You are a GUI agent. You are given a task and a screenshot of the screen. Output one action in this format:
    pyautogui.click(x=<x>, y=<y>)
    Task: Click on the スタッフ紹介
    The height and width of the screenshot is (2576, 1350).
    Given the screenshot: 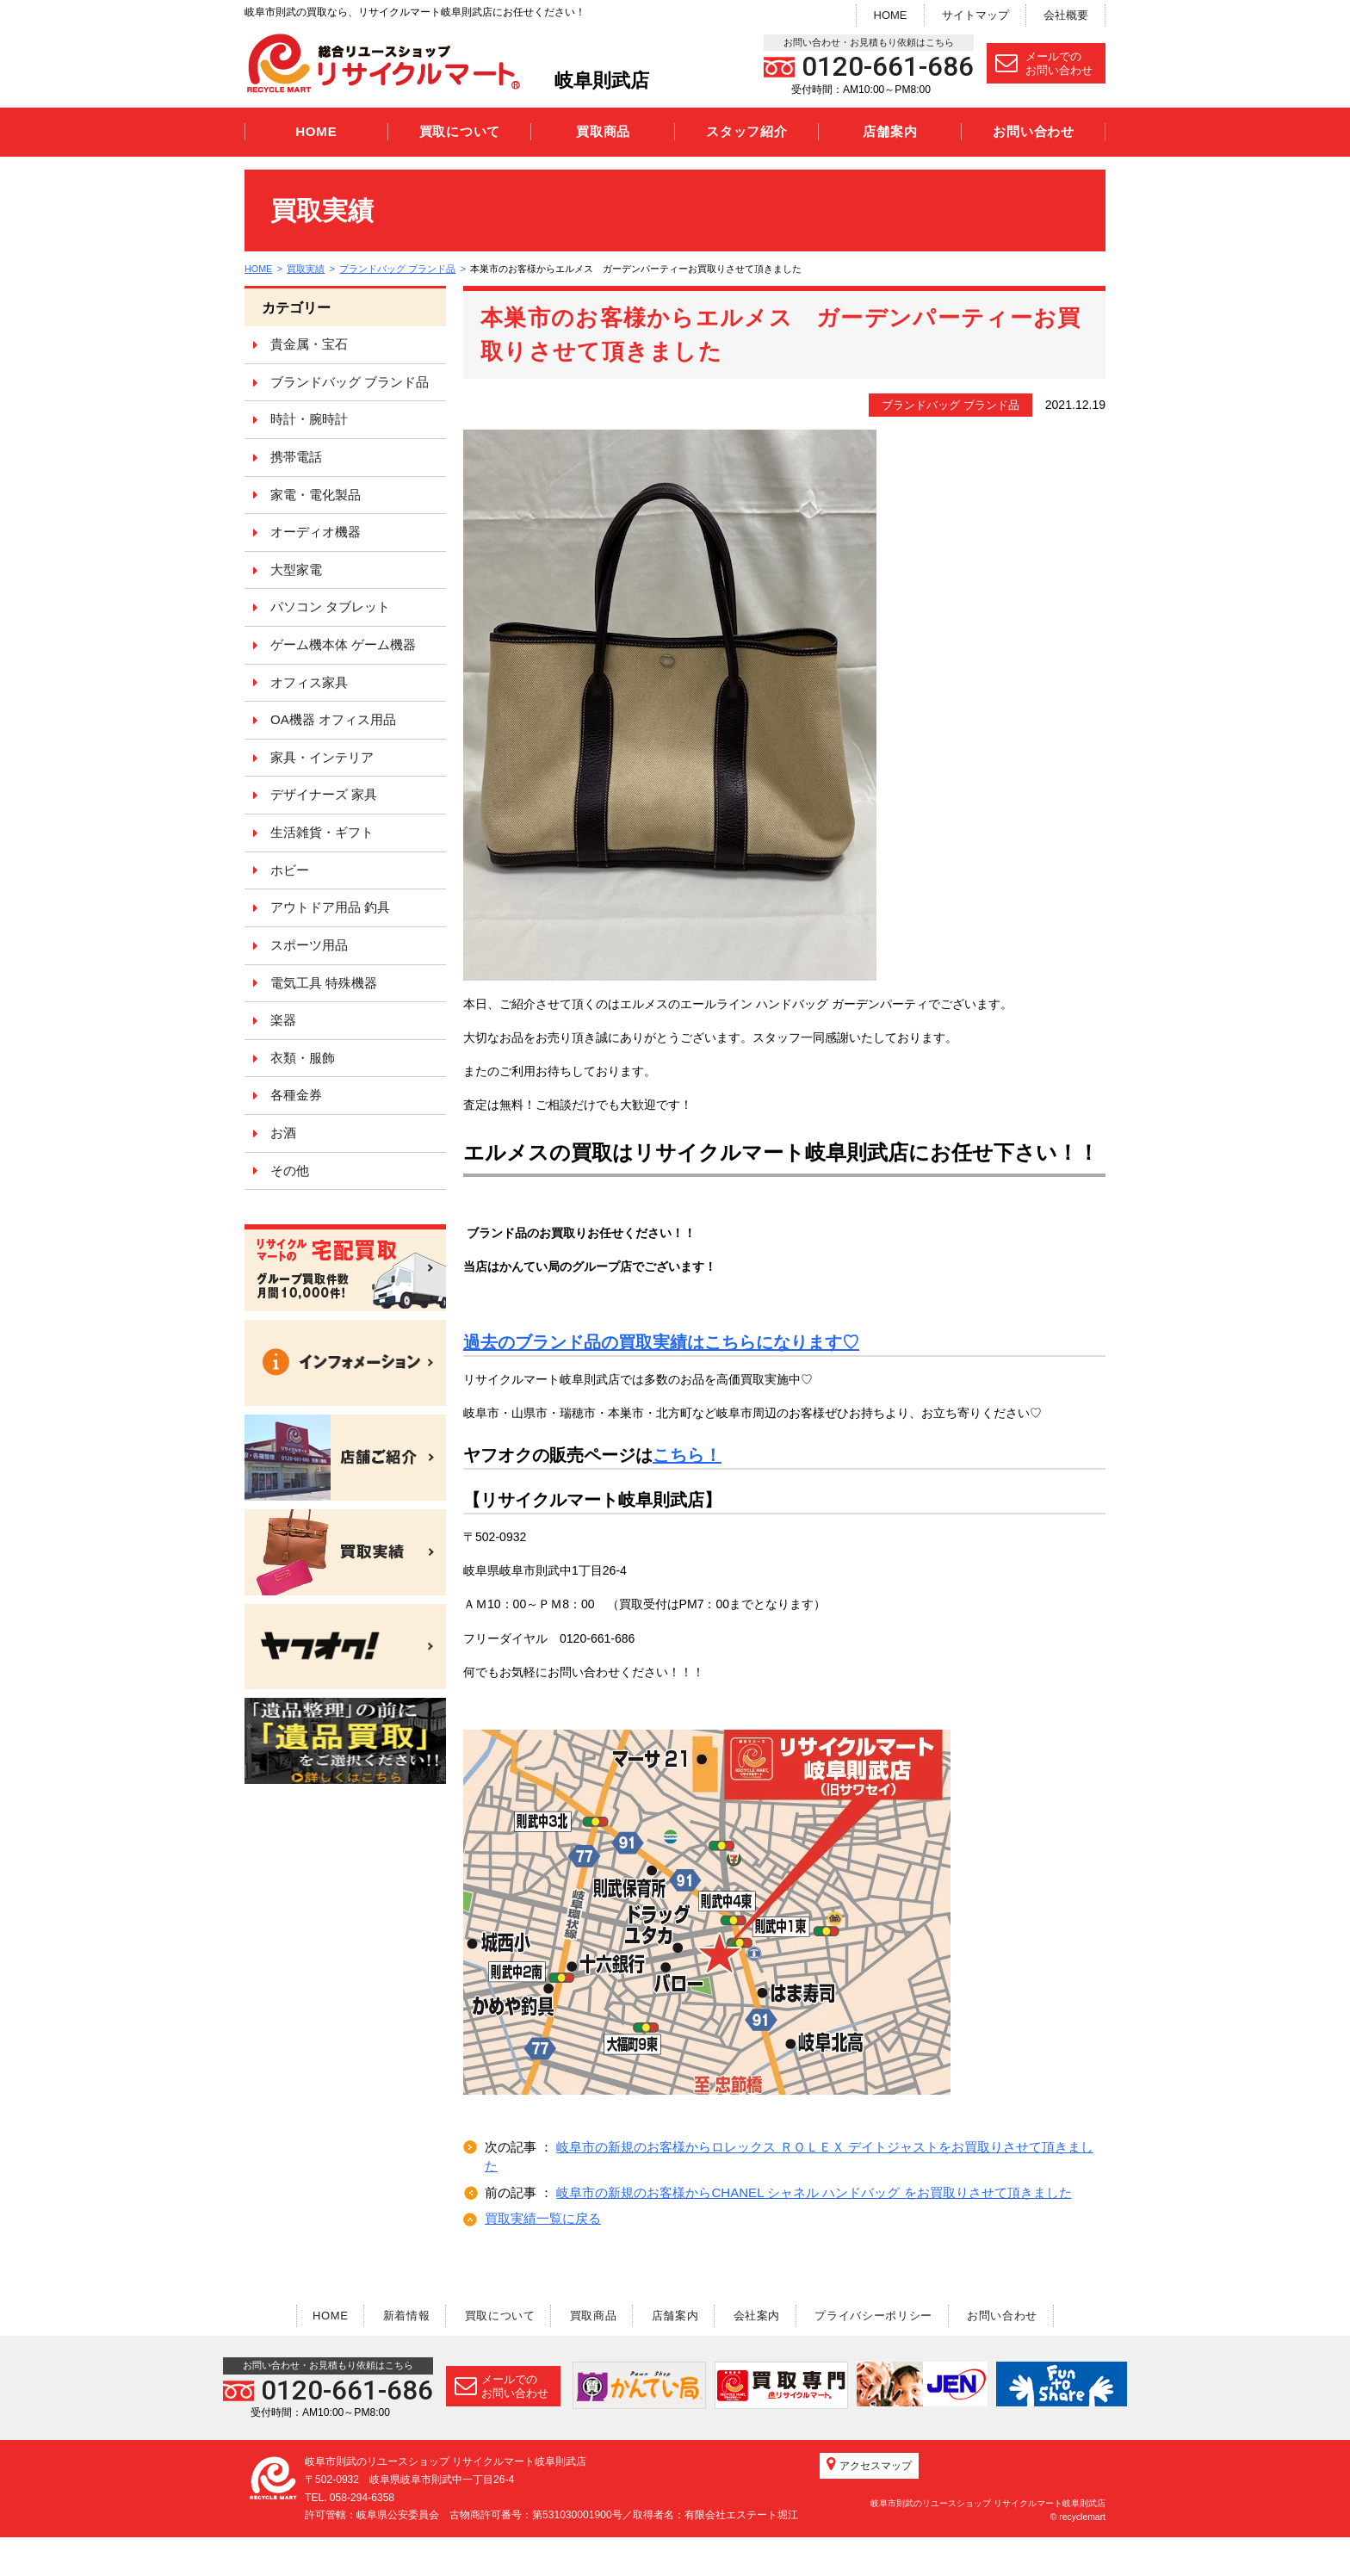 What is the action you would take?
    pyautogui.click(x=747, y=131)
    